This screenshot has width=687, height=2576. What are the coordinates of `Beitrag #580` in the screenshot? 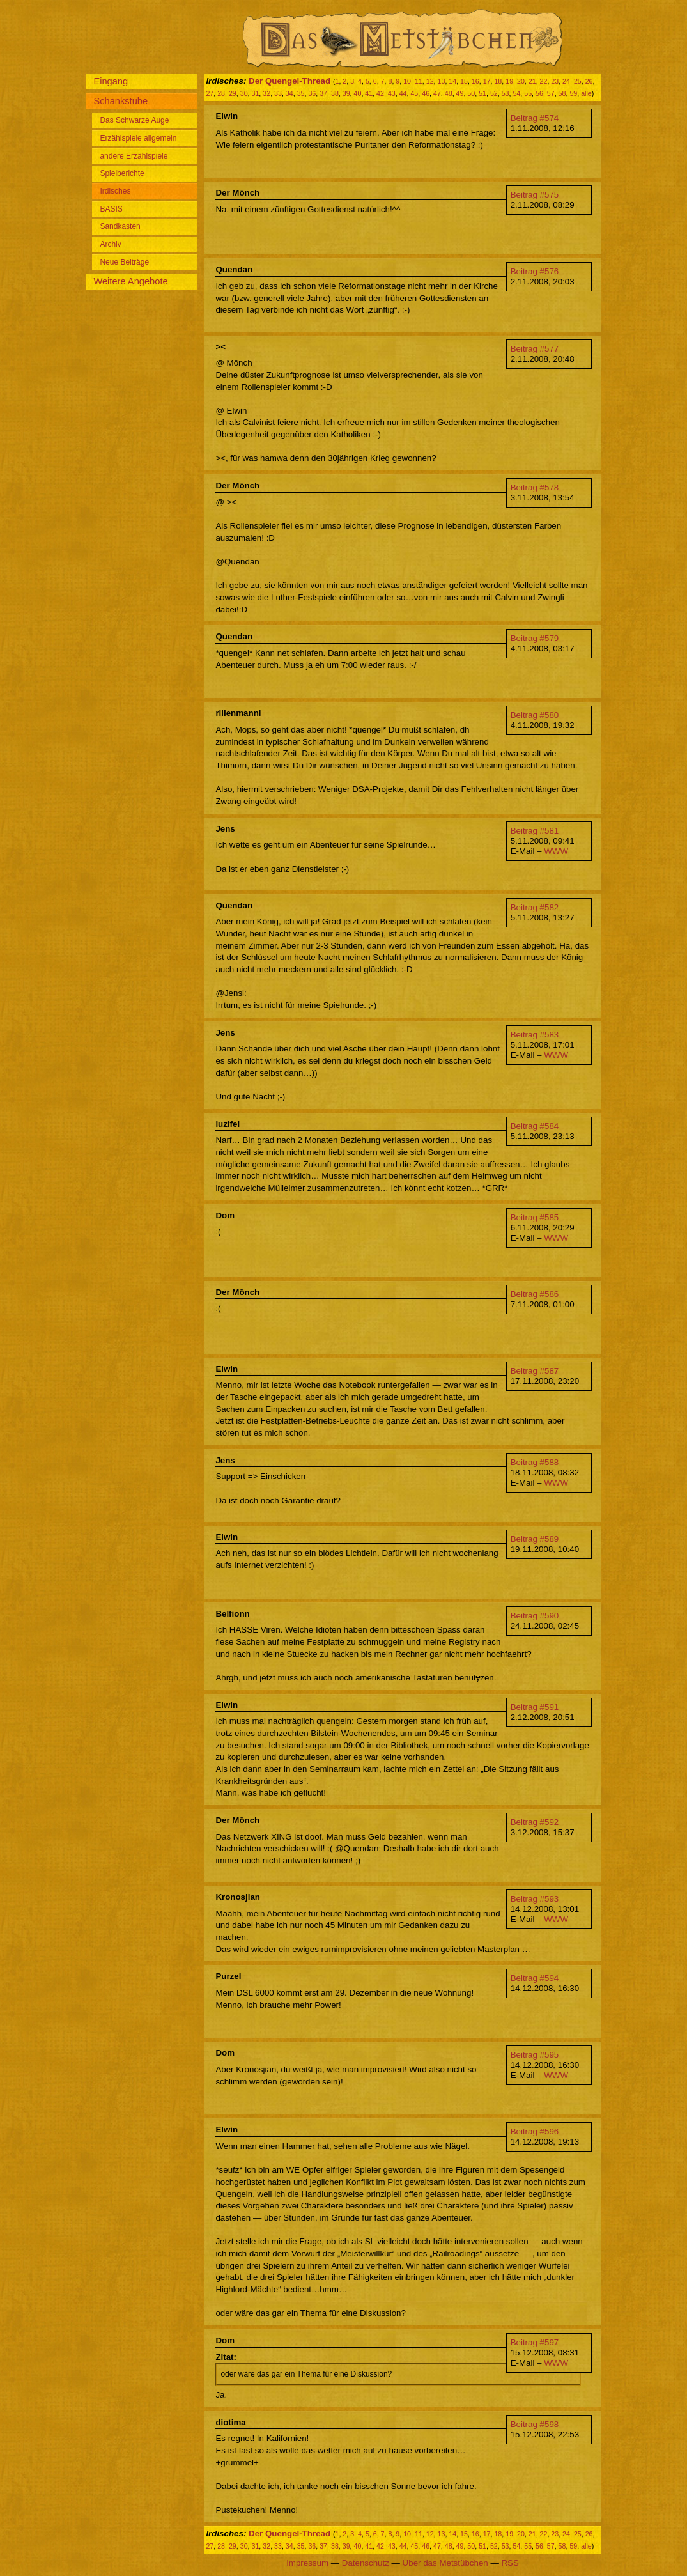 It's located at (535, 715).